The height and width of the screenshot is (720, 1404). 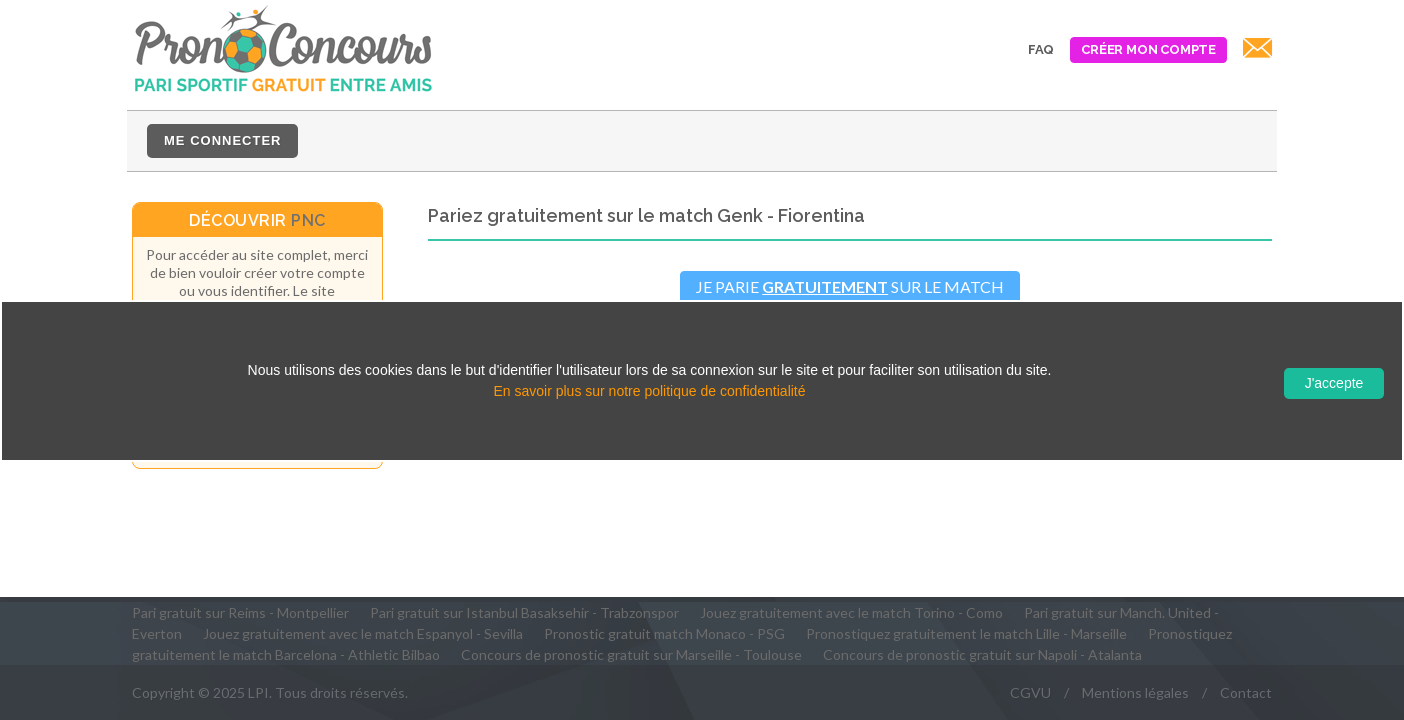 What do you see at coordinates (850, 298) in the screenshot?
I see `Je parie sur le matchGenk - Fiorentina` at bounding box center [850, 298].